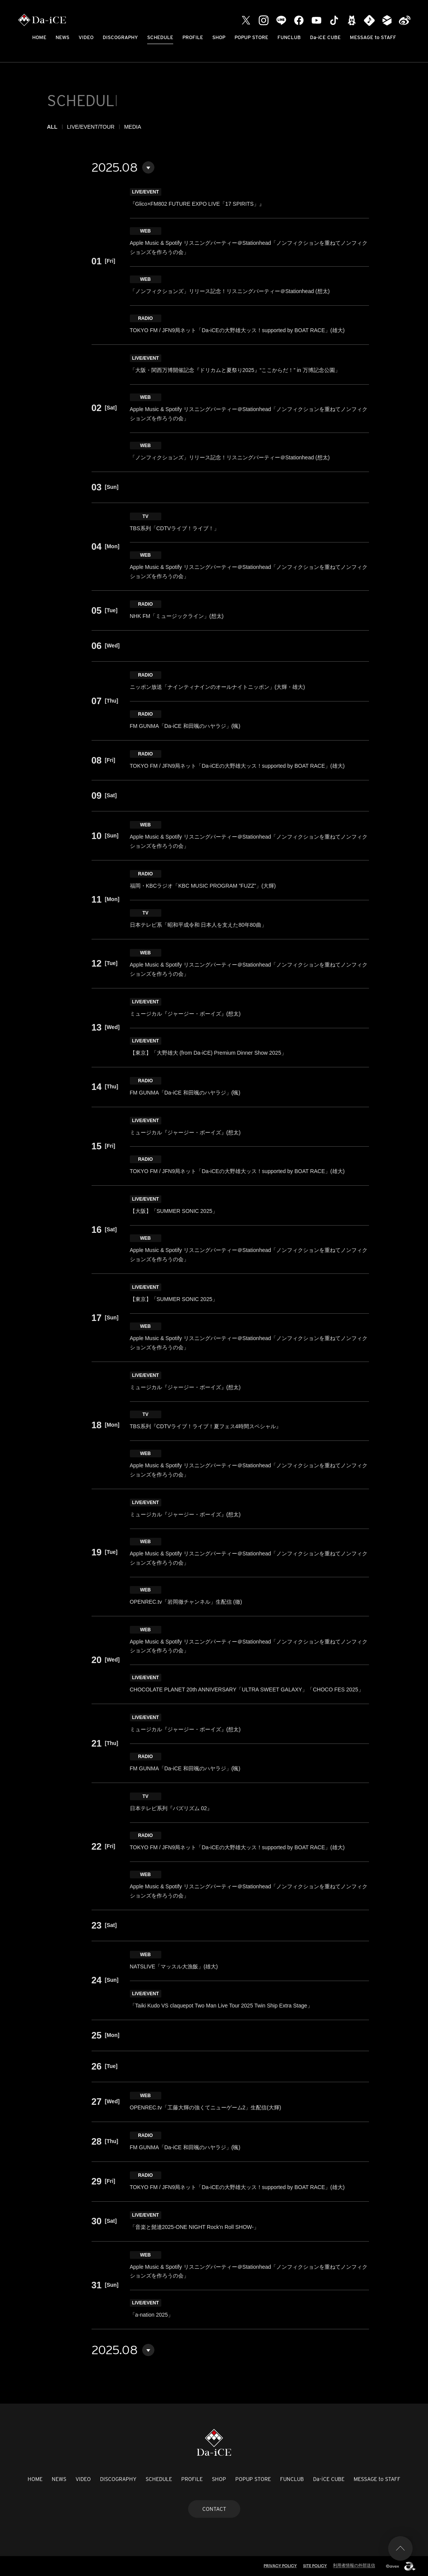 The height and width of the screenshot is (2576, 428). What do you see at coordinates (218, 37) in the screenshot?
I see `SHOP` at bounding box center [218, 37].